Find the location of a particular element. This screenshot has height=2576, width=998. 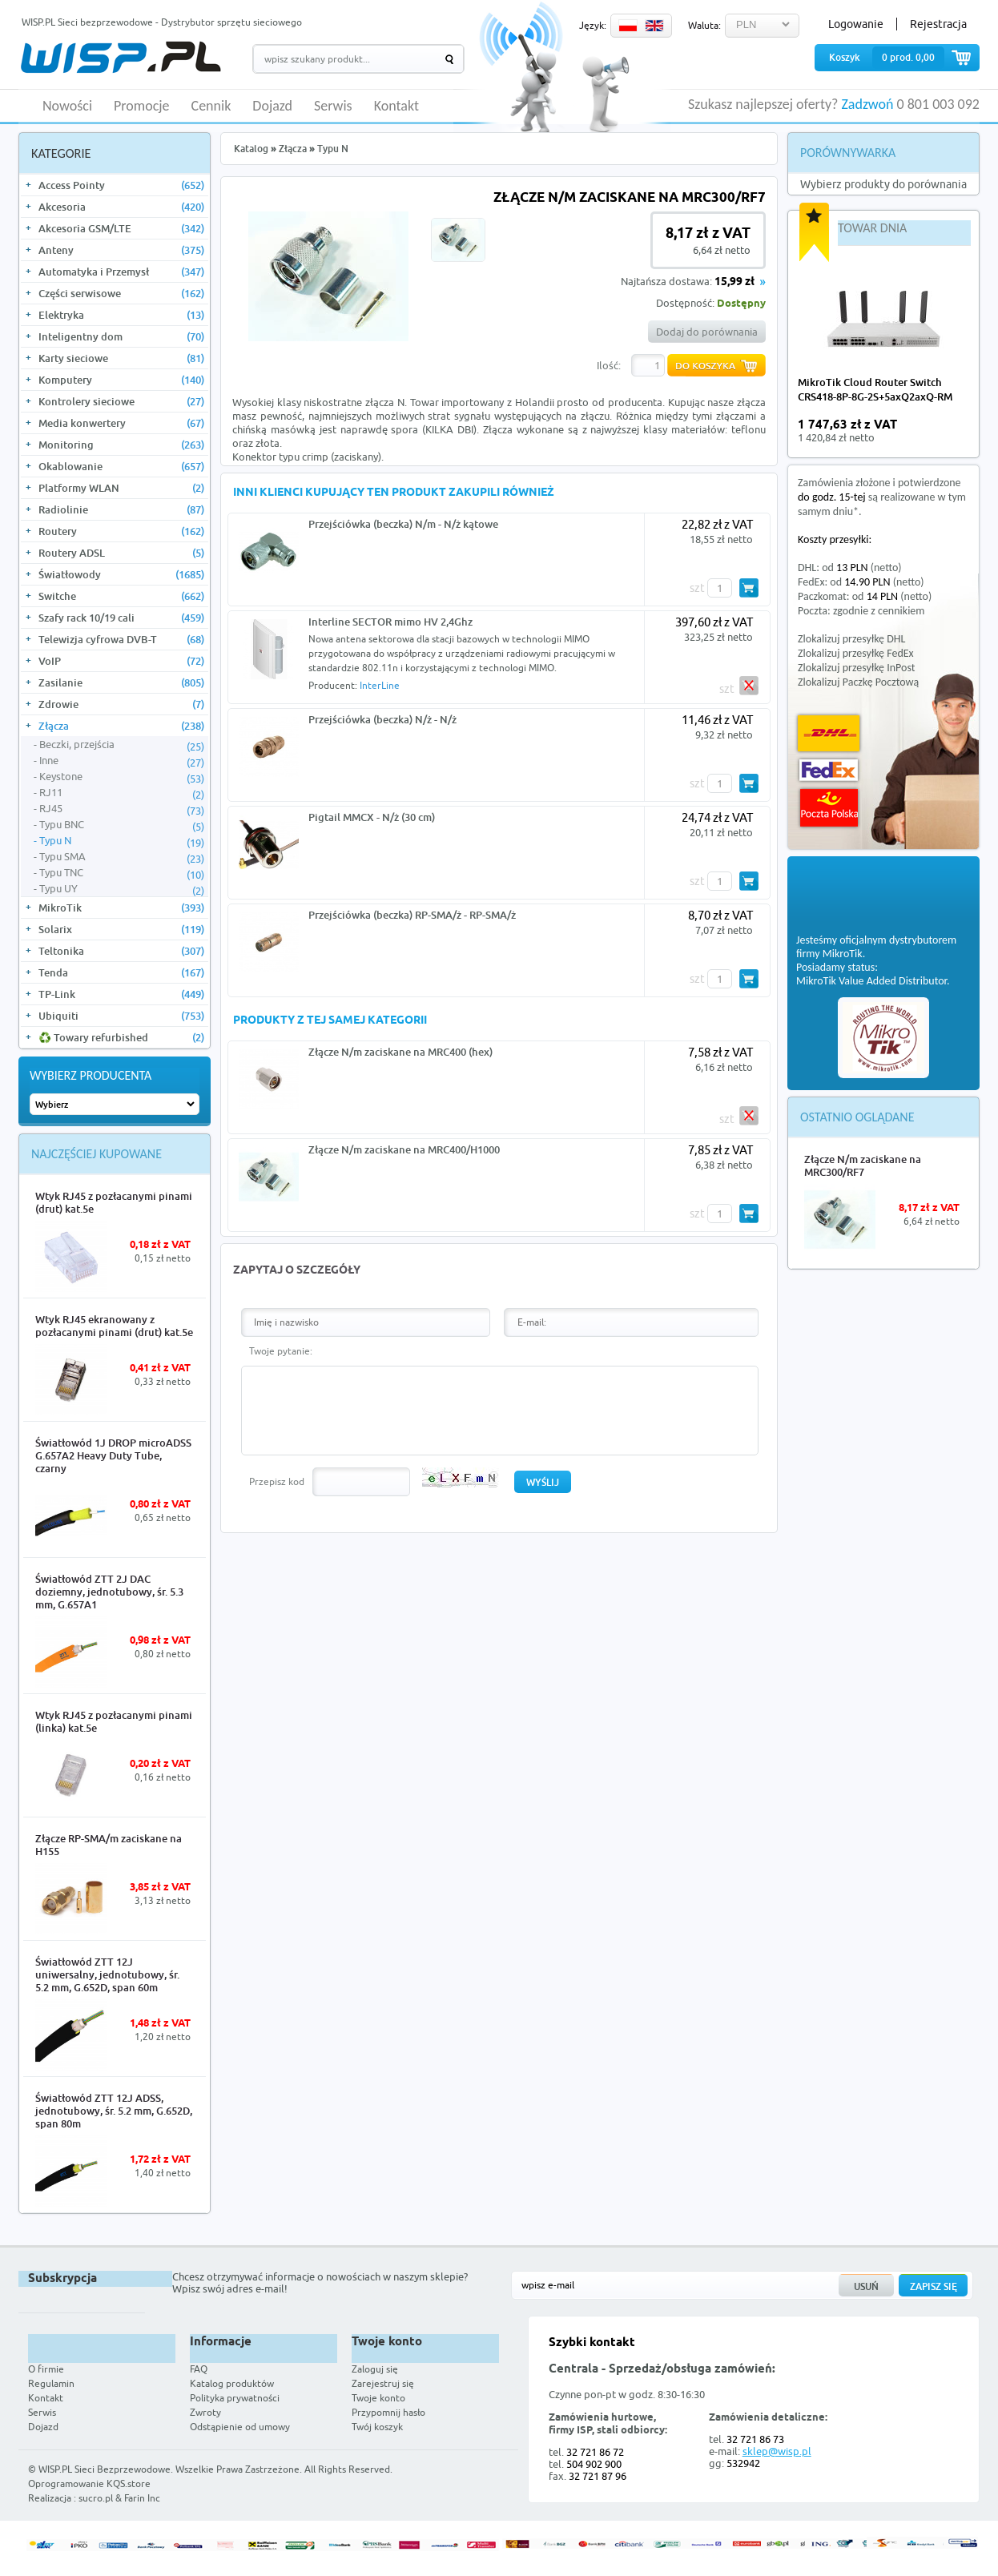

Solarix is located at coordinates (121, 929).